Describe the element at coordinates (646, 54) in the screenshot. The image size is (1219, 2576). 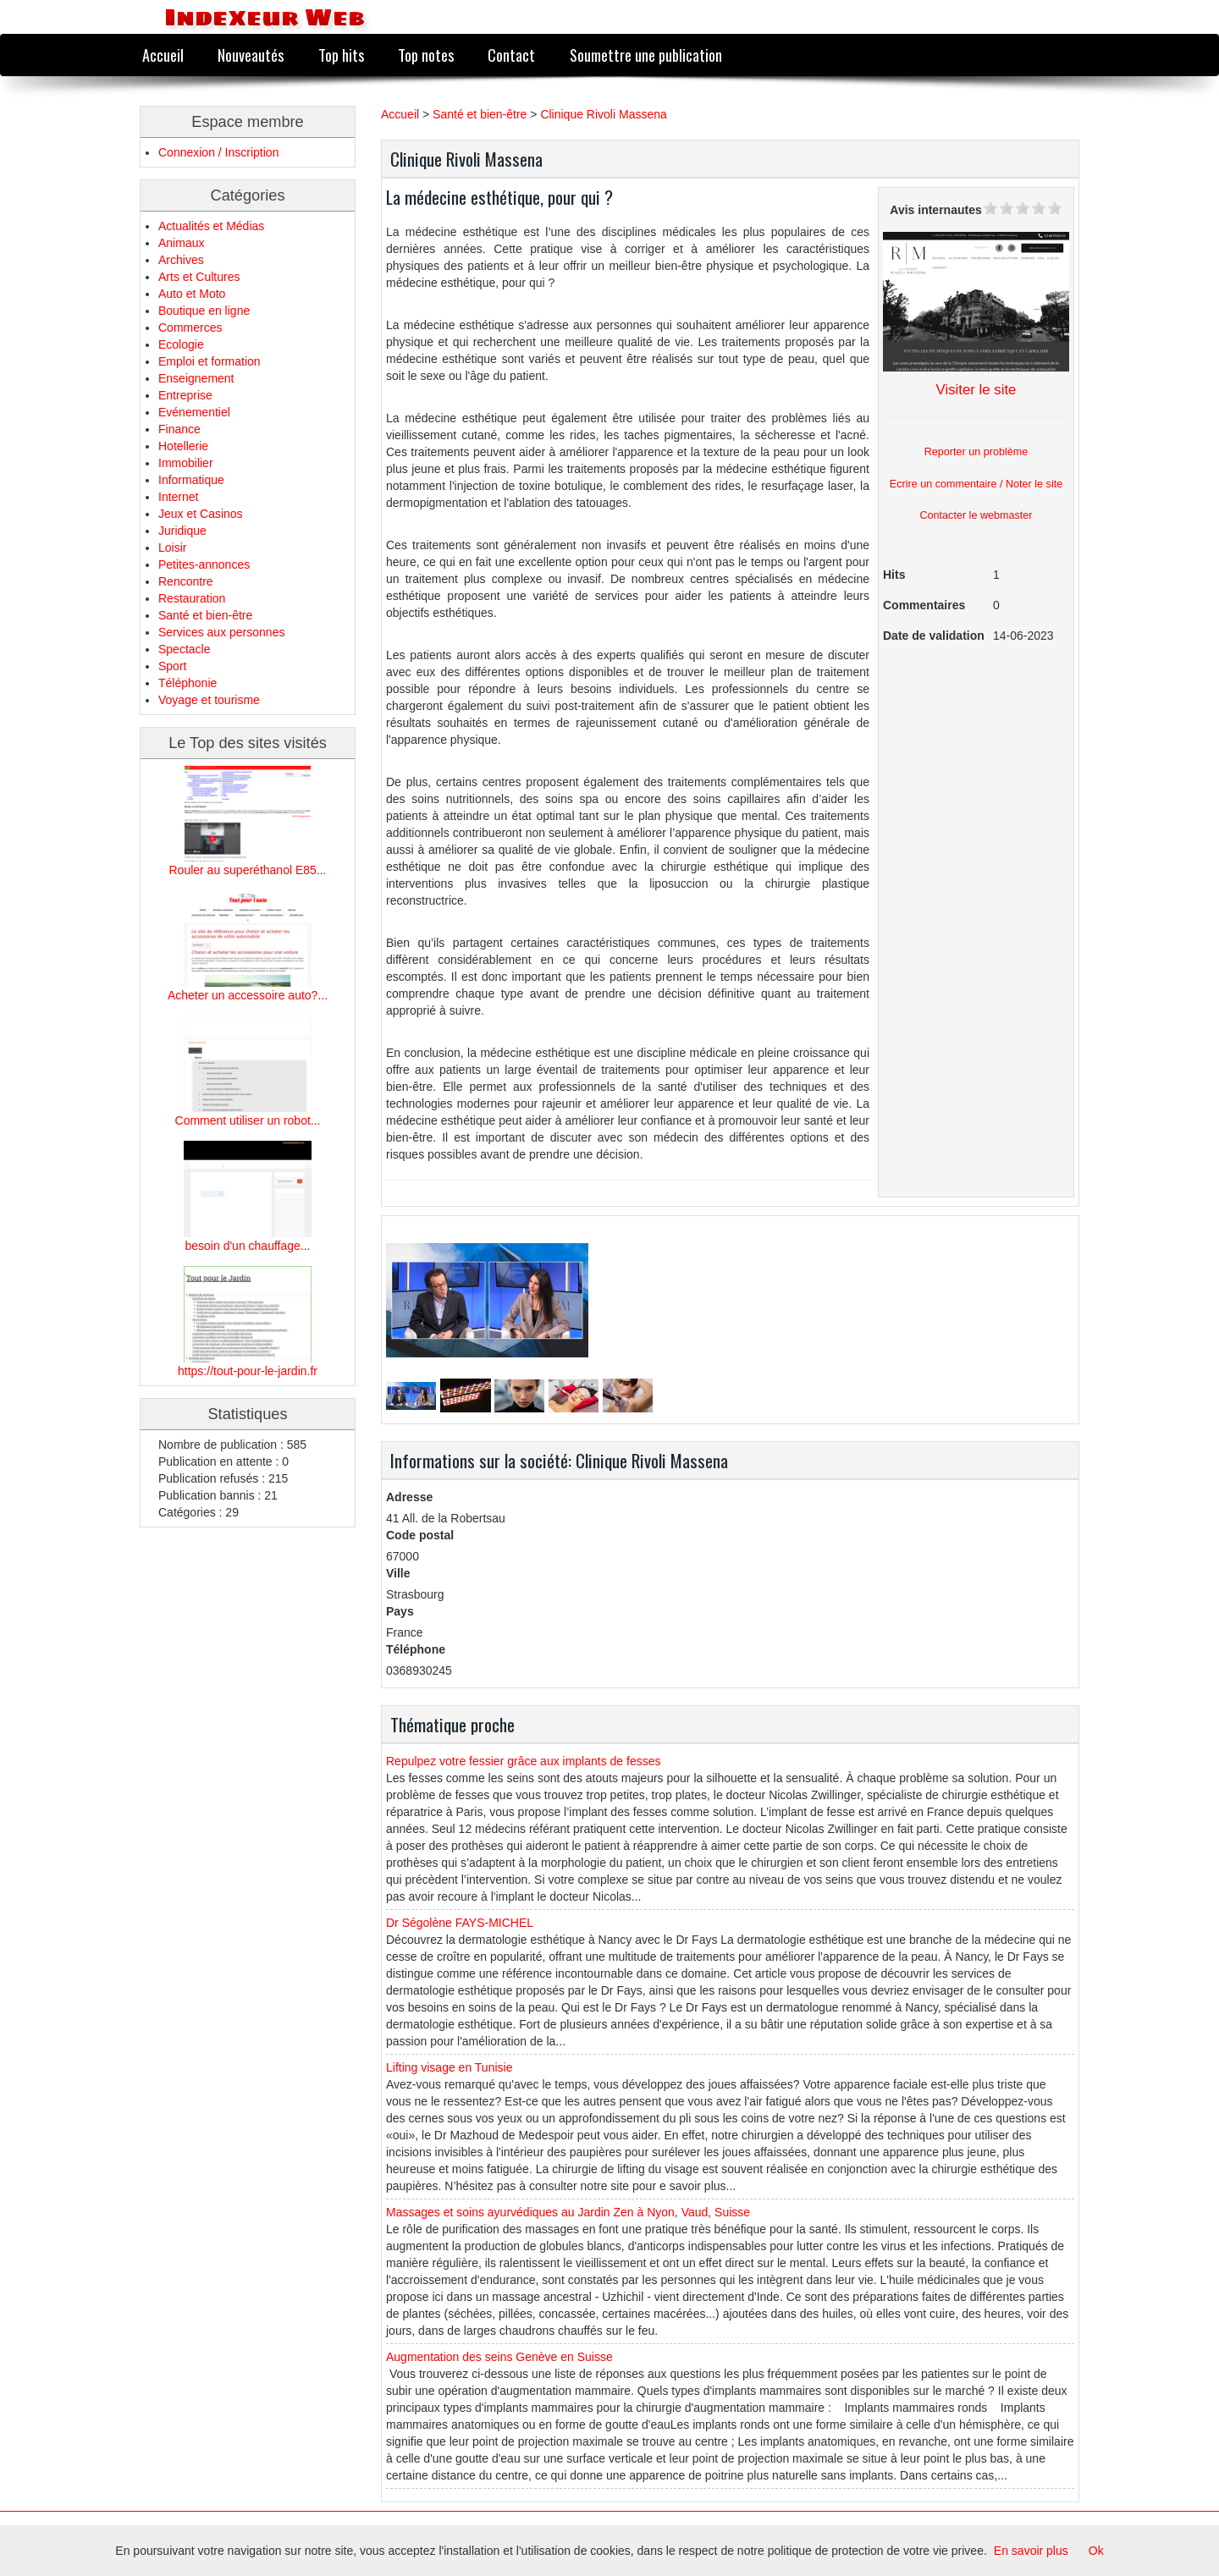
I see `Soumettre une publication` at that location.